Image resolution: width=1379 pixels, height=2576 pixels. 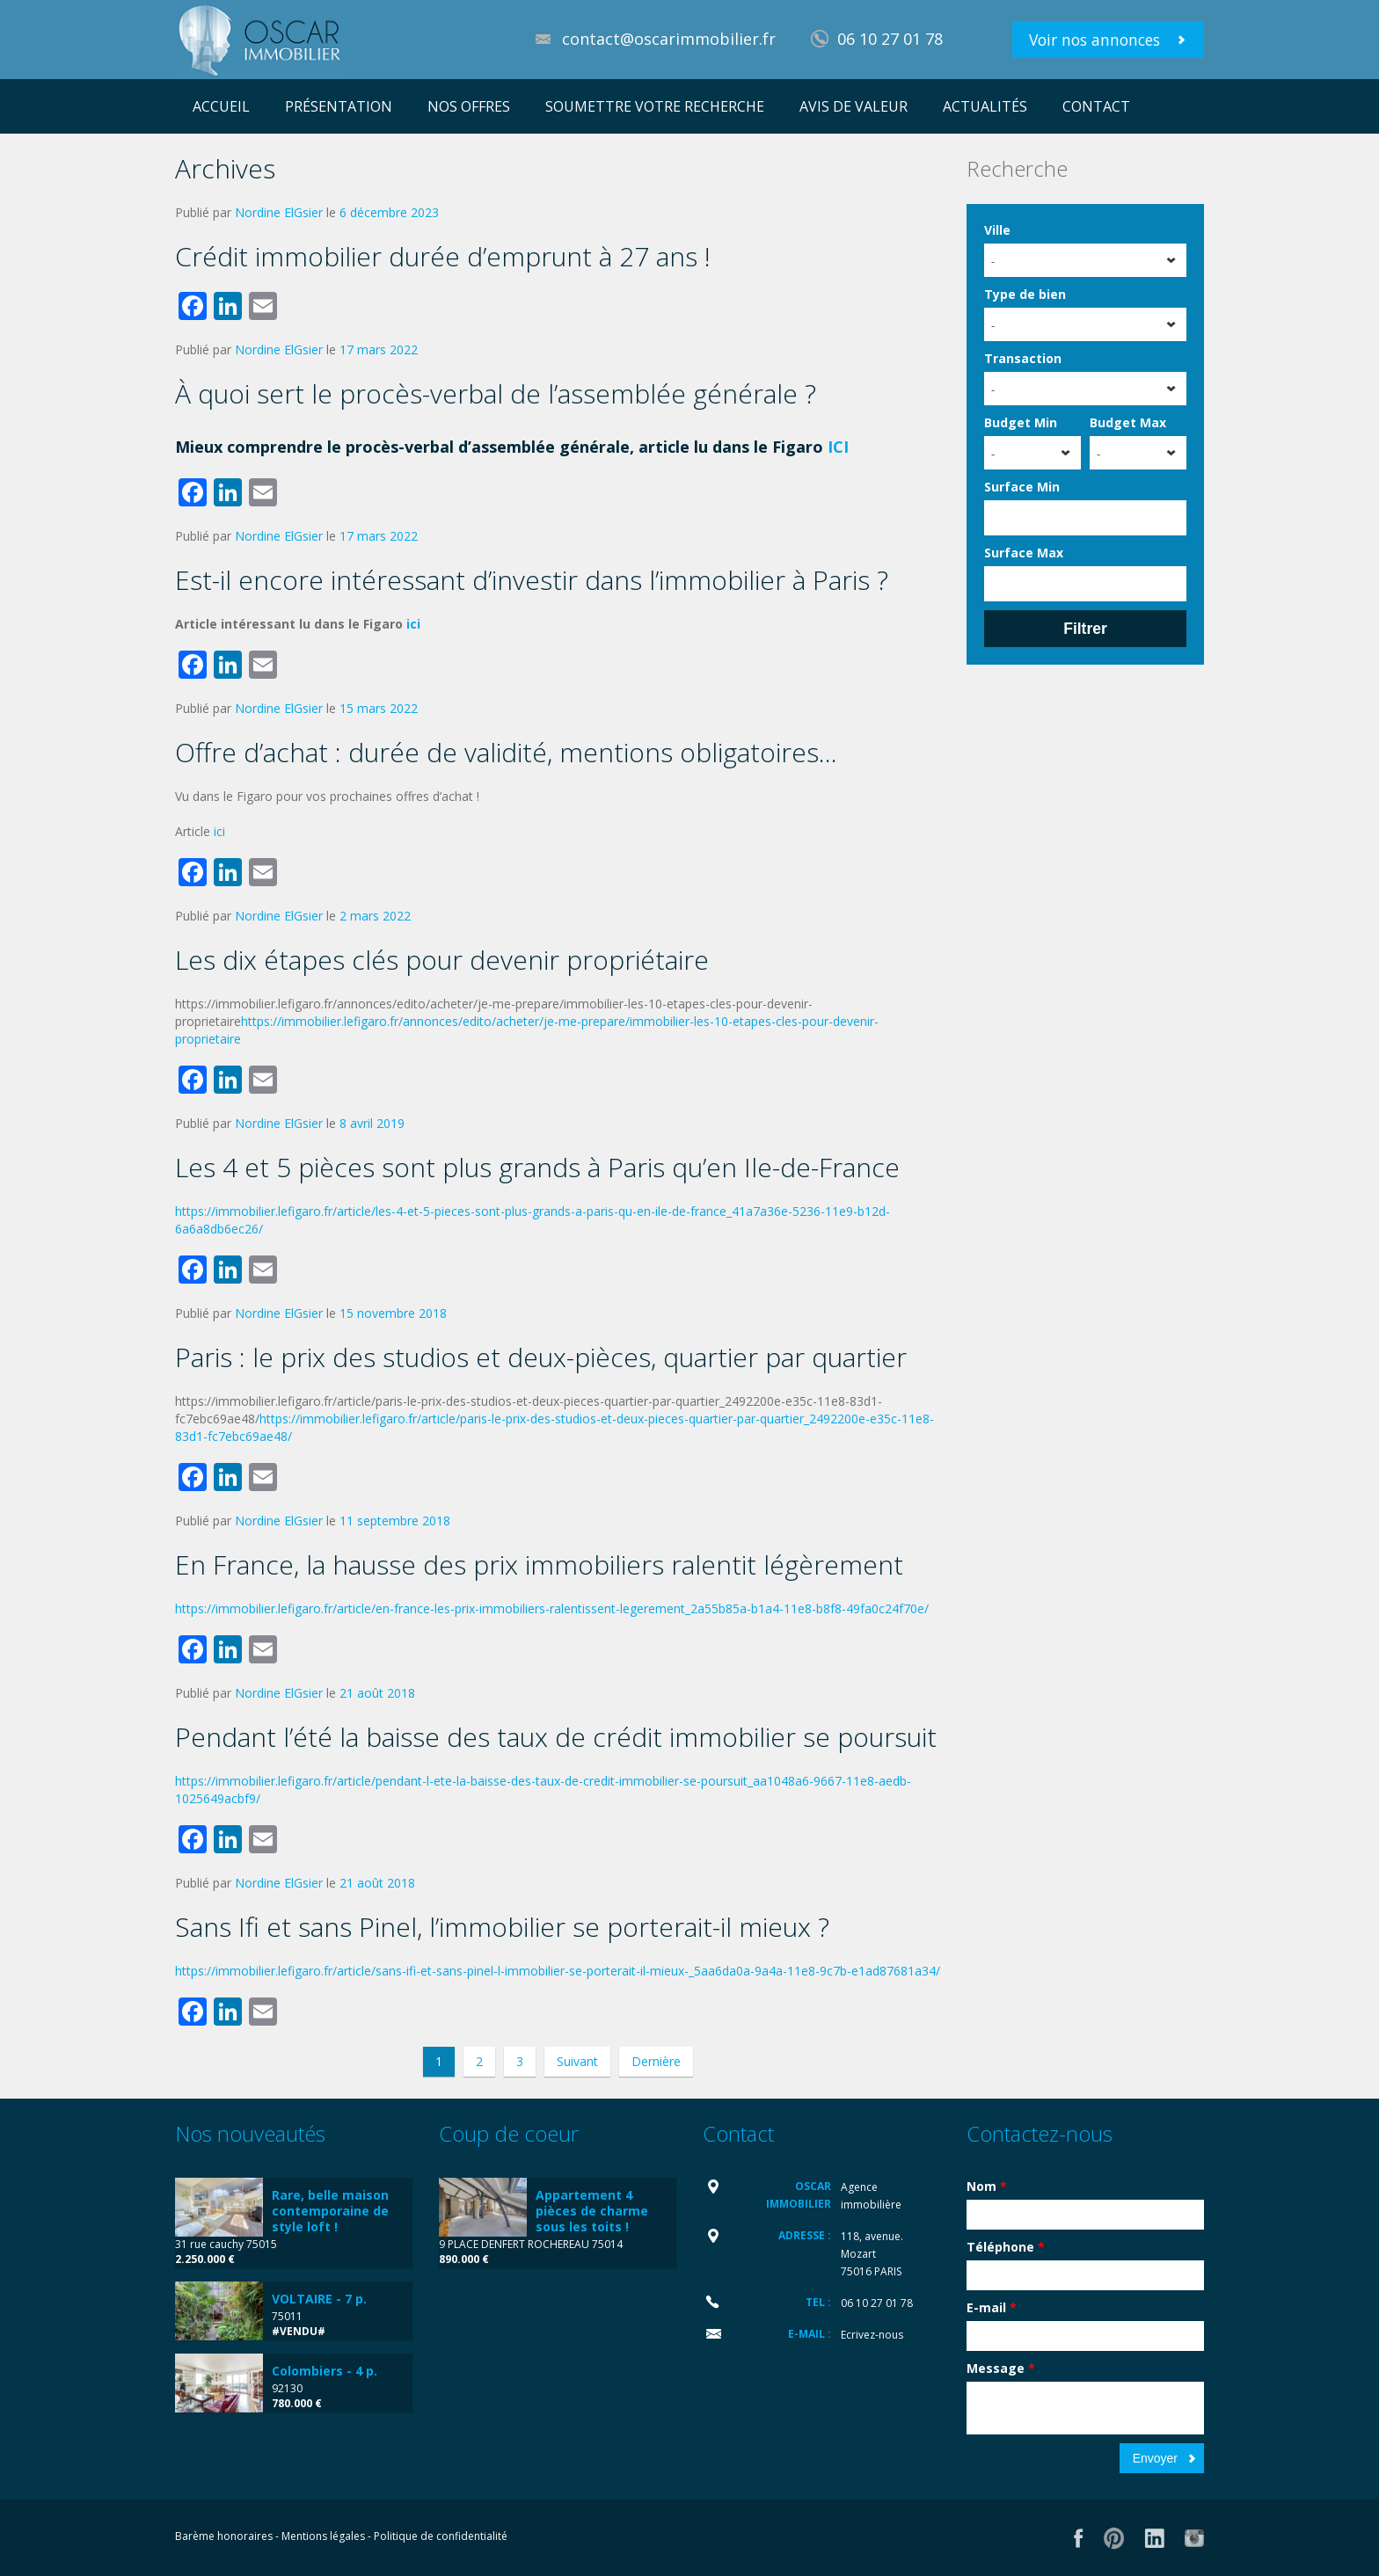 What do you see at coordinates (413, 623) in the screenshot?
I see `ici` at bounding box center [413, 623].